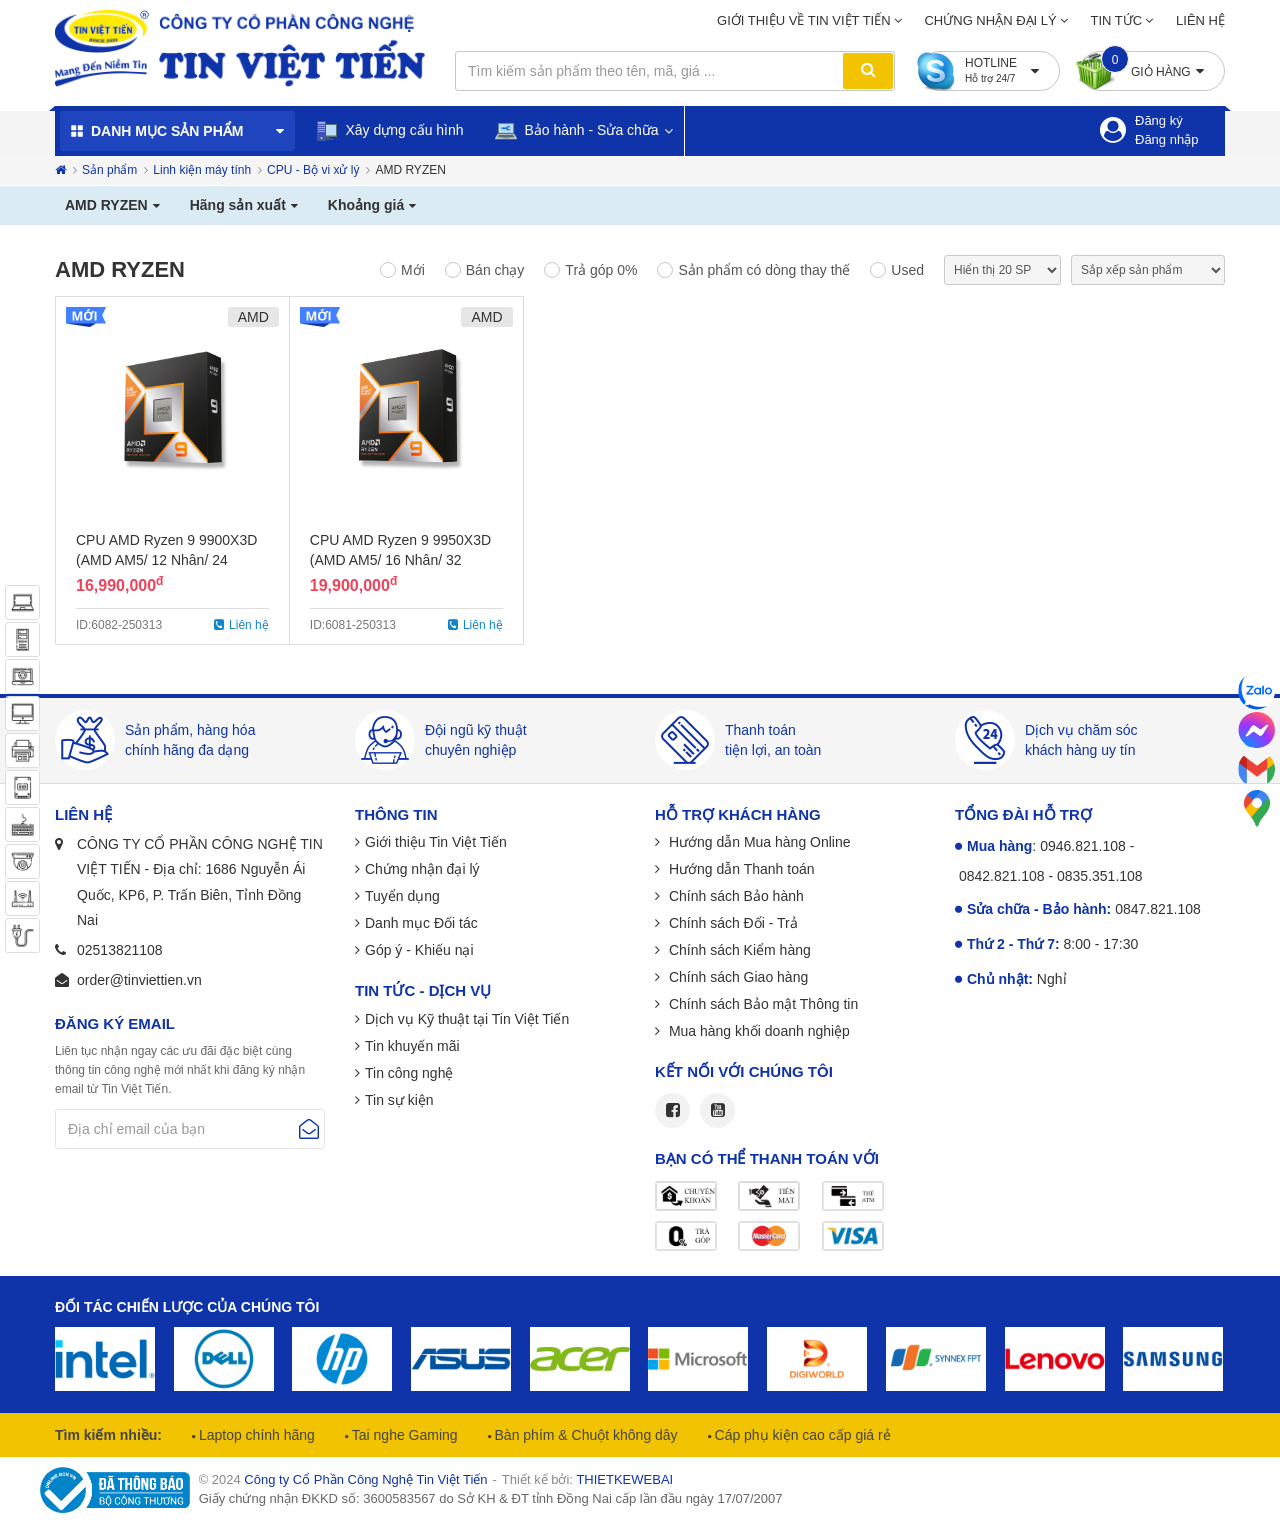 The height and width of the screenshot is (1538, 1280). Describe the element at coordinates (1200, 20) in the screenshot. I see `Liên hệ` at that location.